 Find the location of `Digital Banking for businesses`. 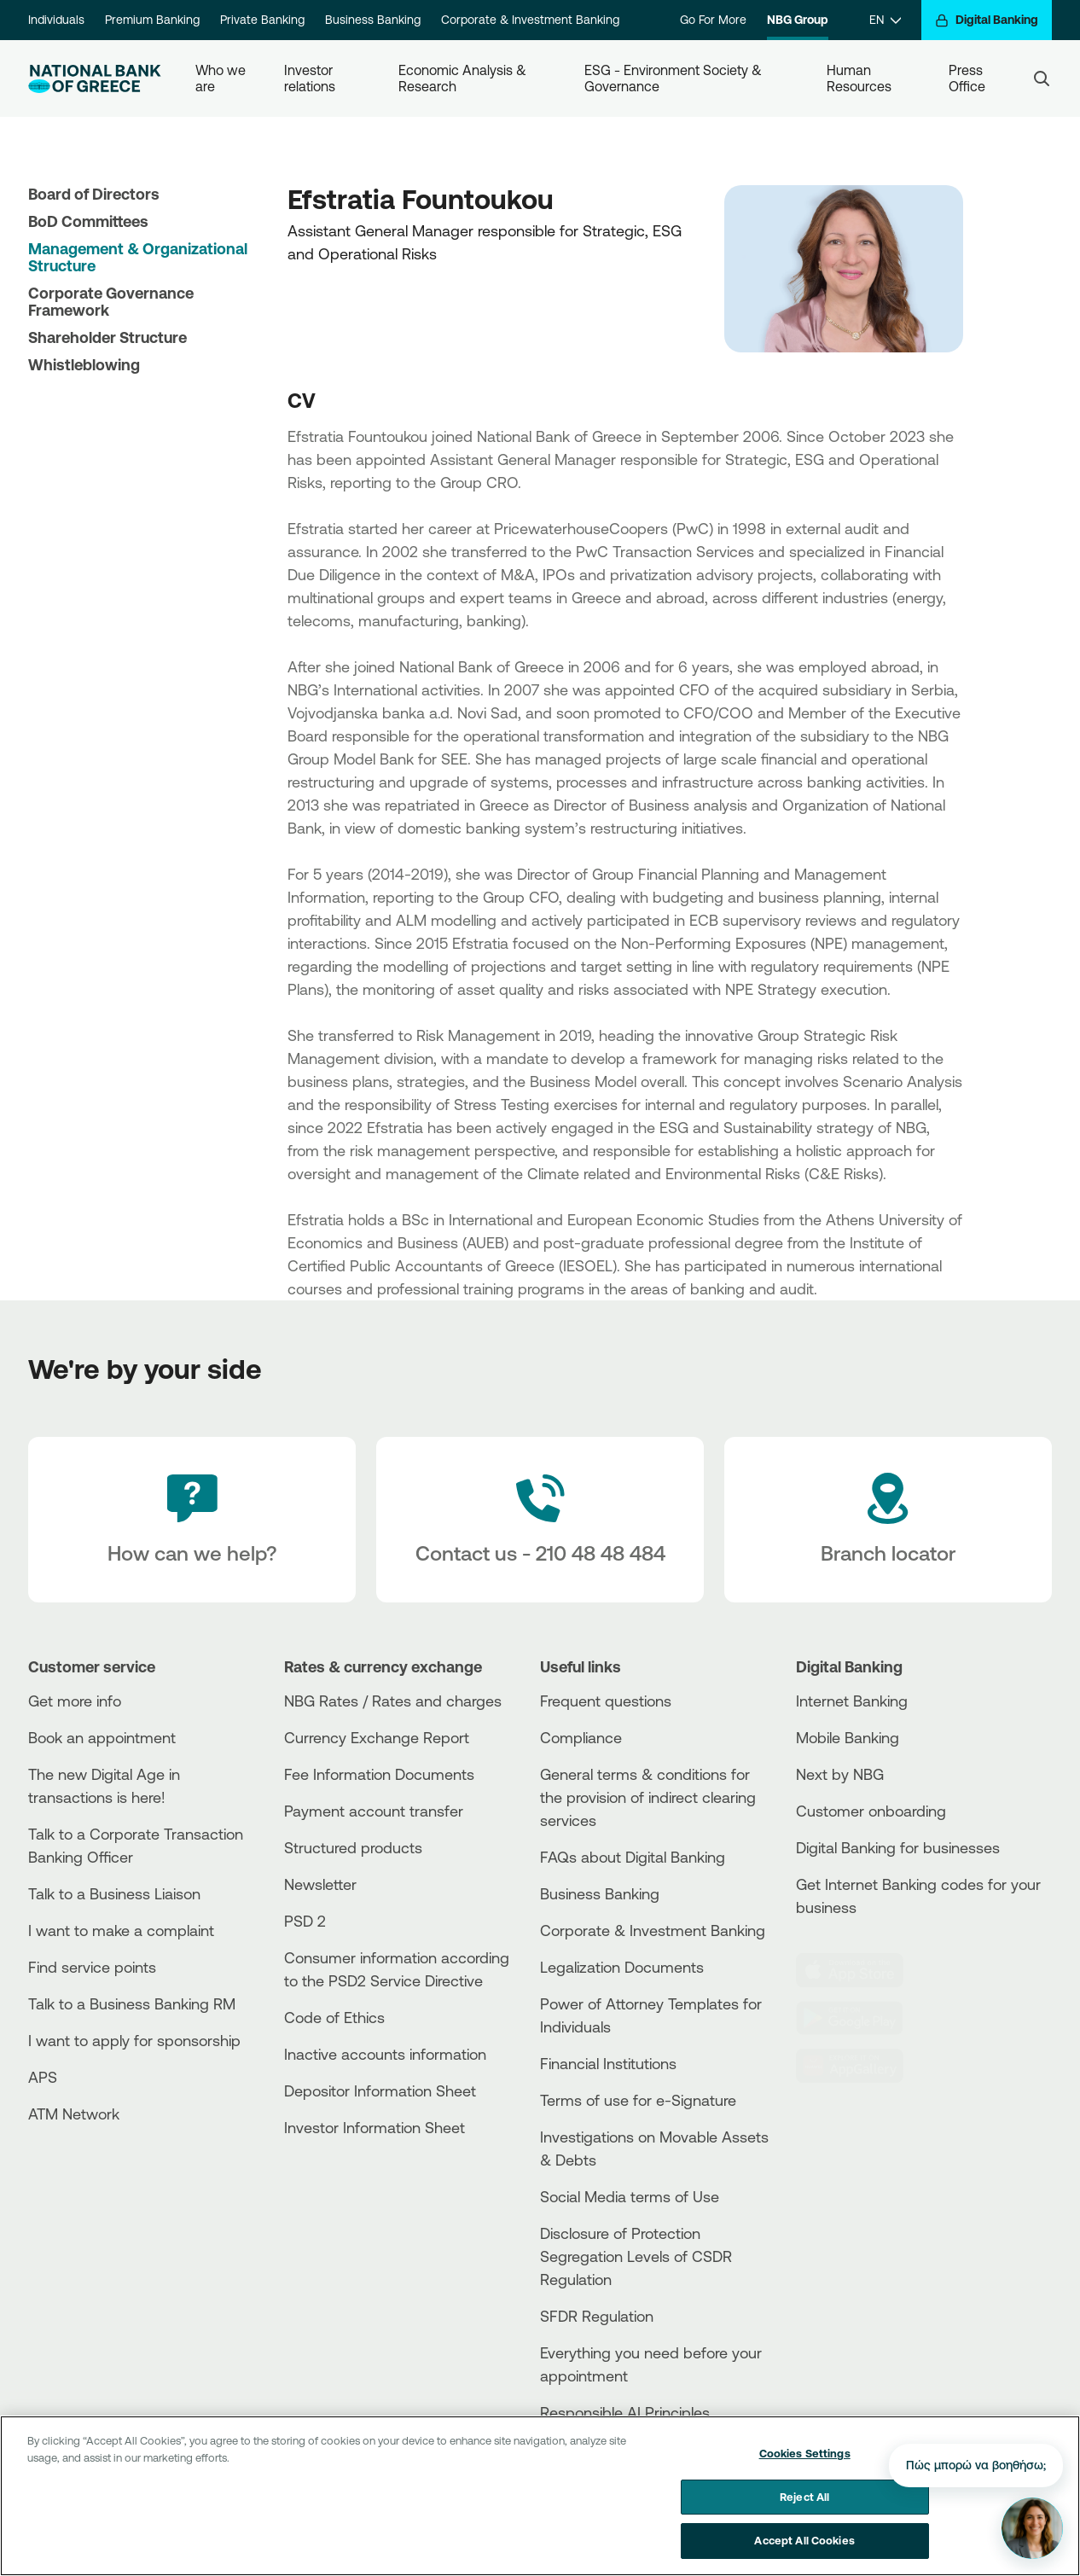

Digital Banking for businesses is located at coordinates (898, 1847).